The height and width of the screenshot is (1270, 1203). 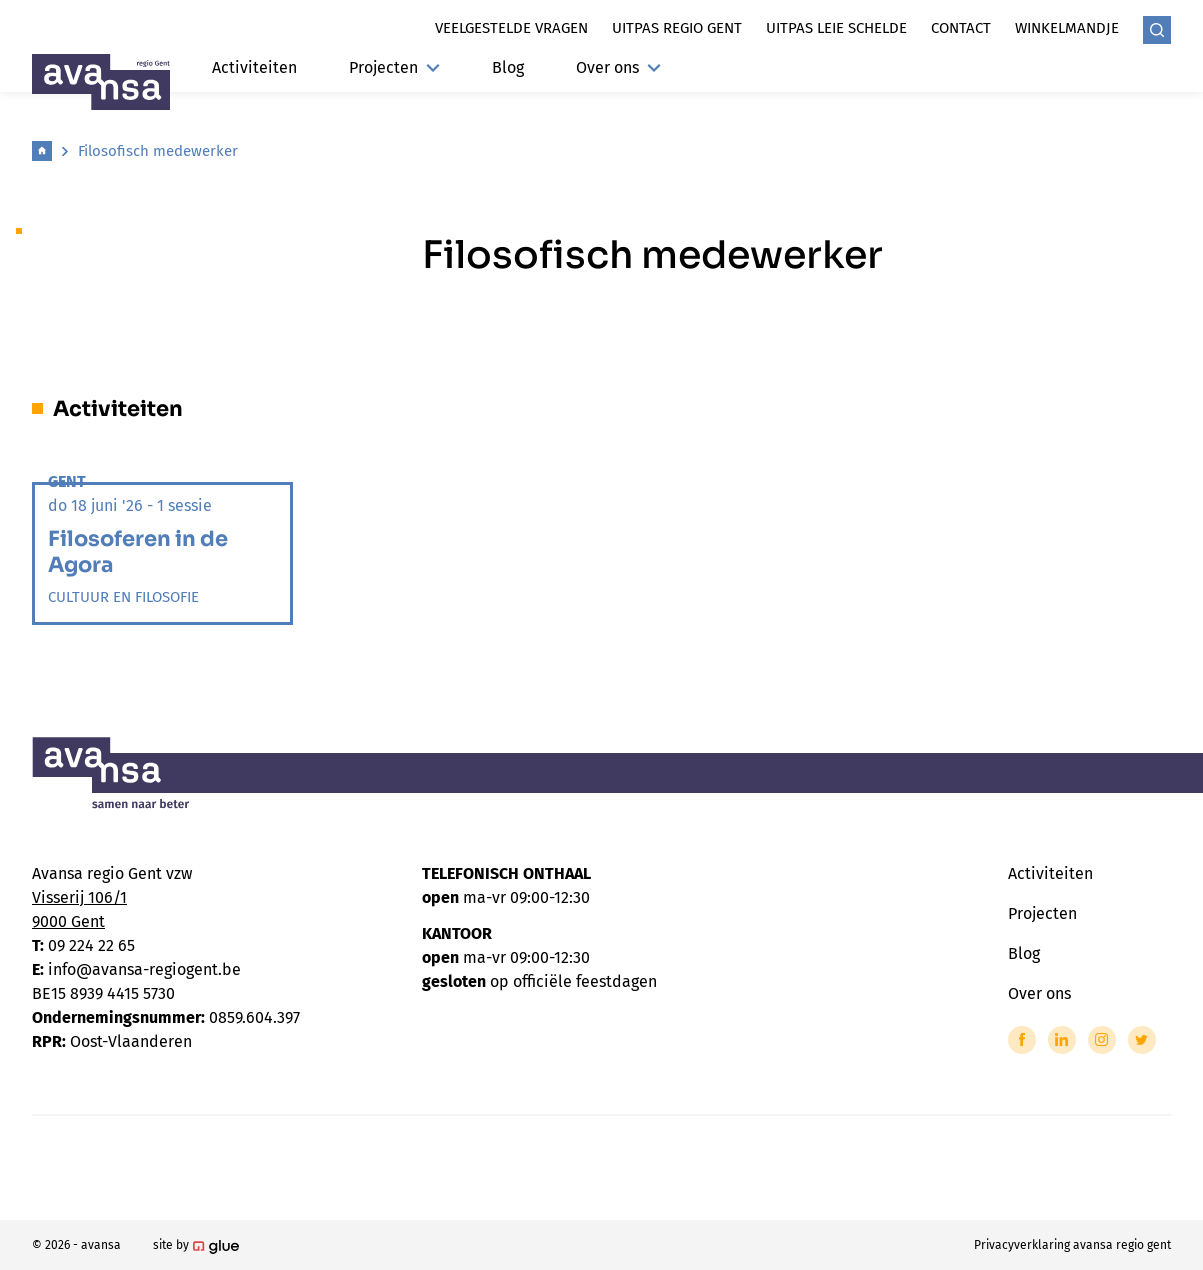 I want to click on Veelgestelde vragen, so click(x=511, y=28).